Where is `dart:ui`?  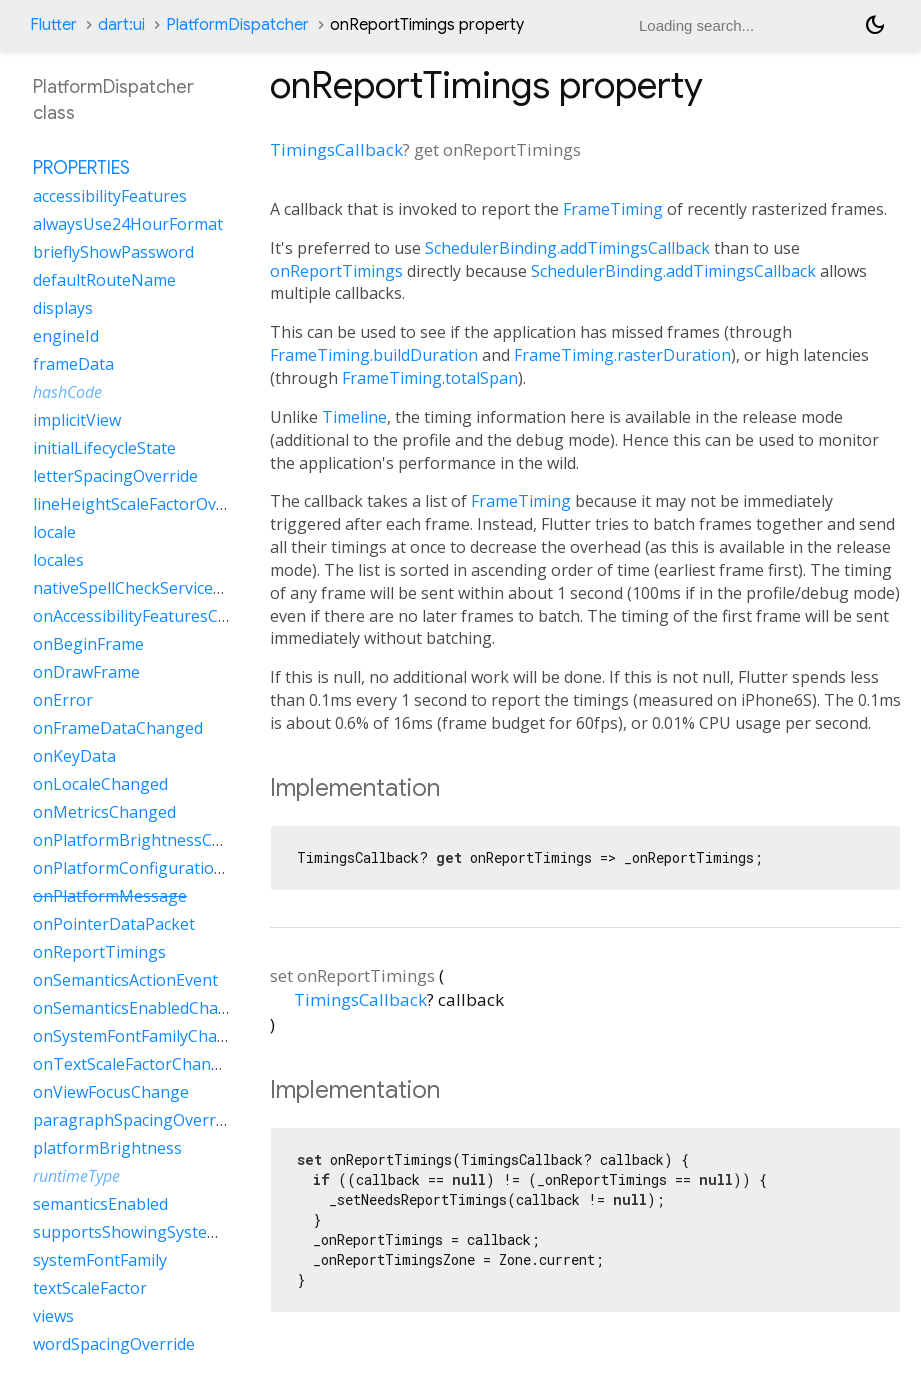 dart:ui is located at coordinates (121, 25).